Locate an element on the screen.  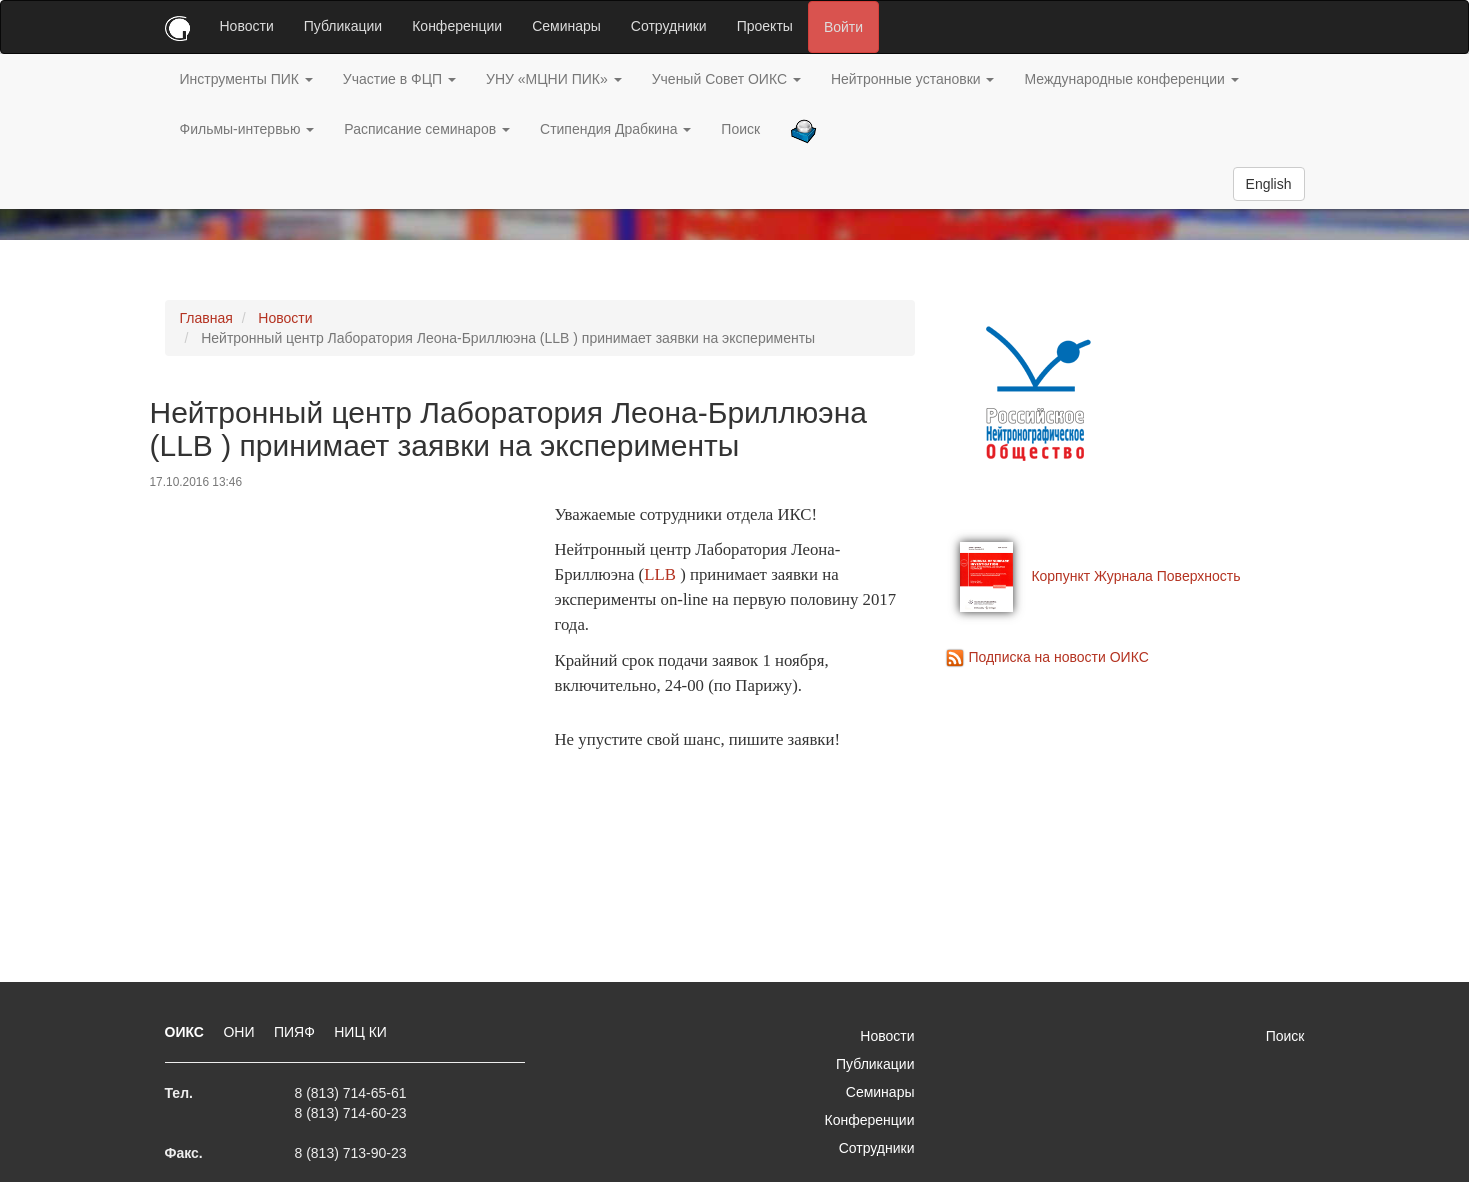
Корпункт Журнала Поверхность is located at coordinates (1135, 576).